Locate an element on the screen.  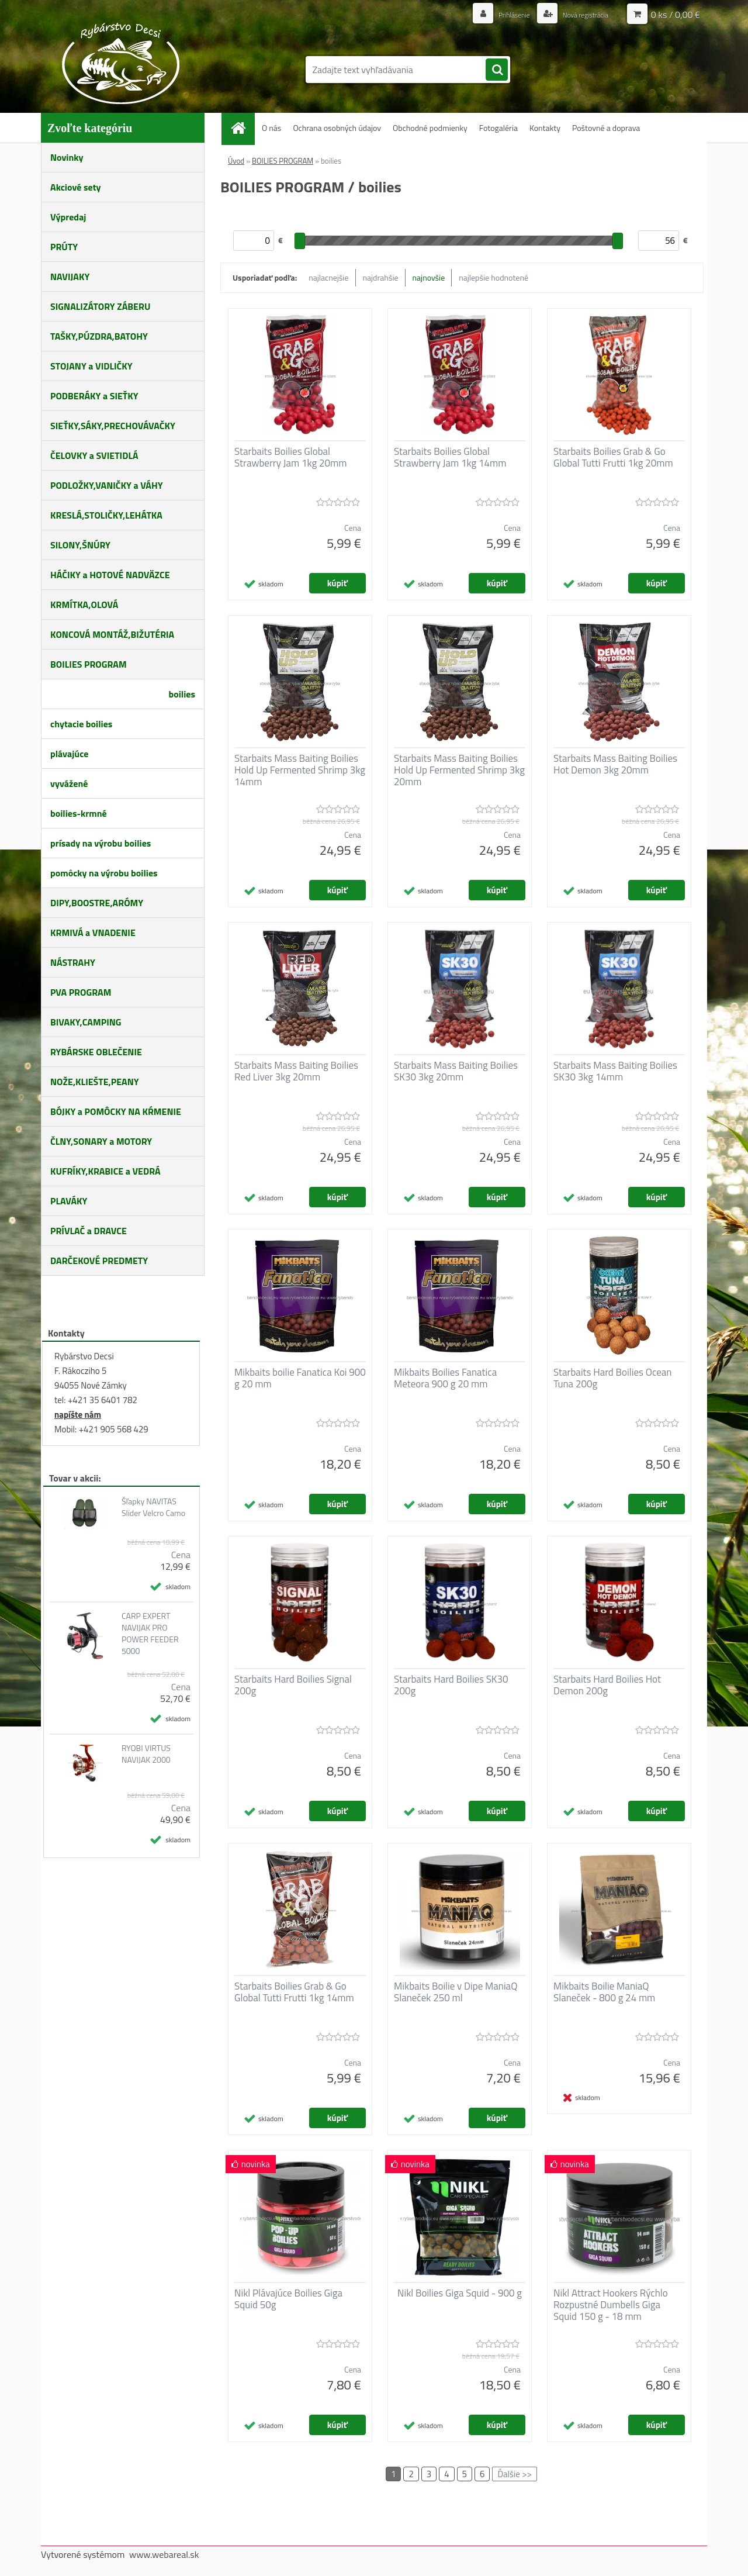
BIVAKY,CAMPING is located at coordinates (86, 1022).